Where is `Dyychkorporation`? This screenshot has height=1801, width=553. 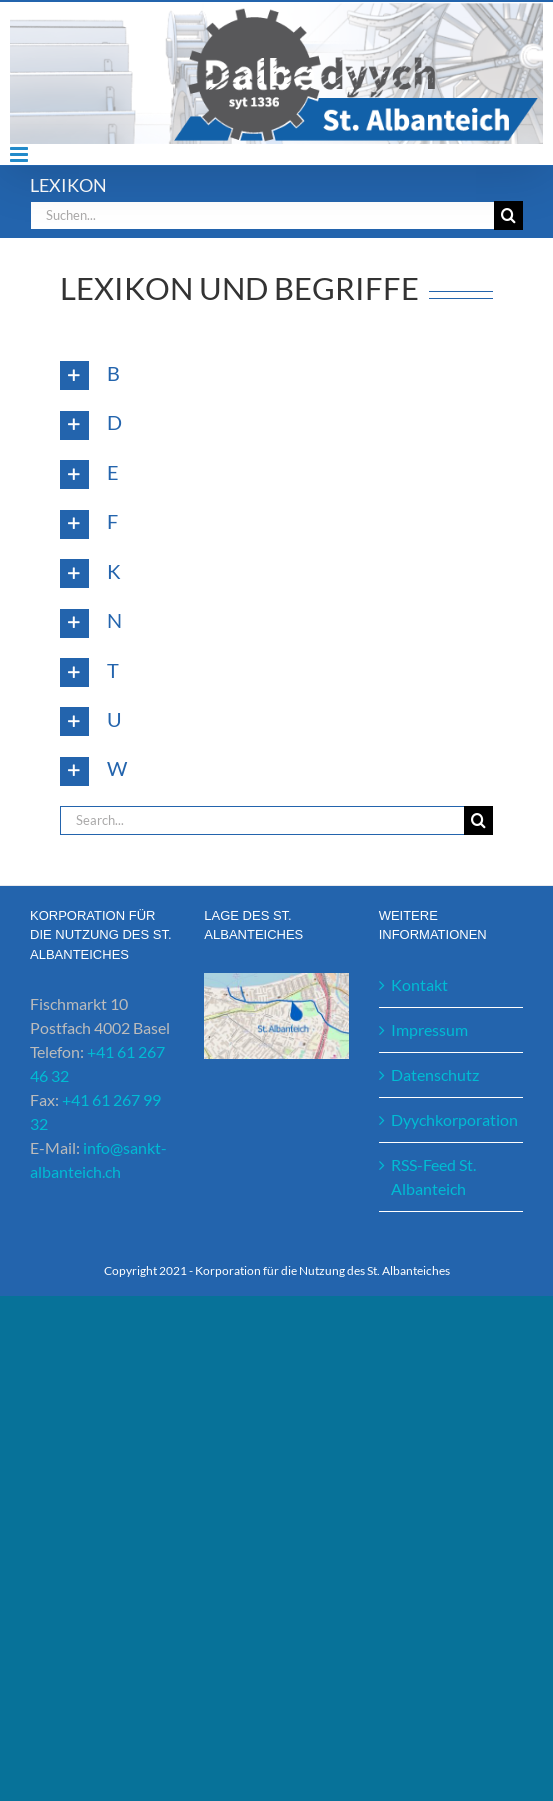 Dyychkorporation is located at coordinates (452, 1119).